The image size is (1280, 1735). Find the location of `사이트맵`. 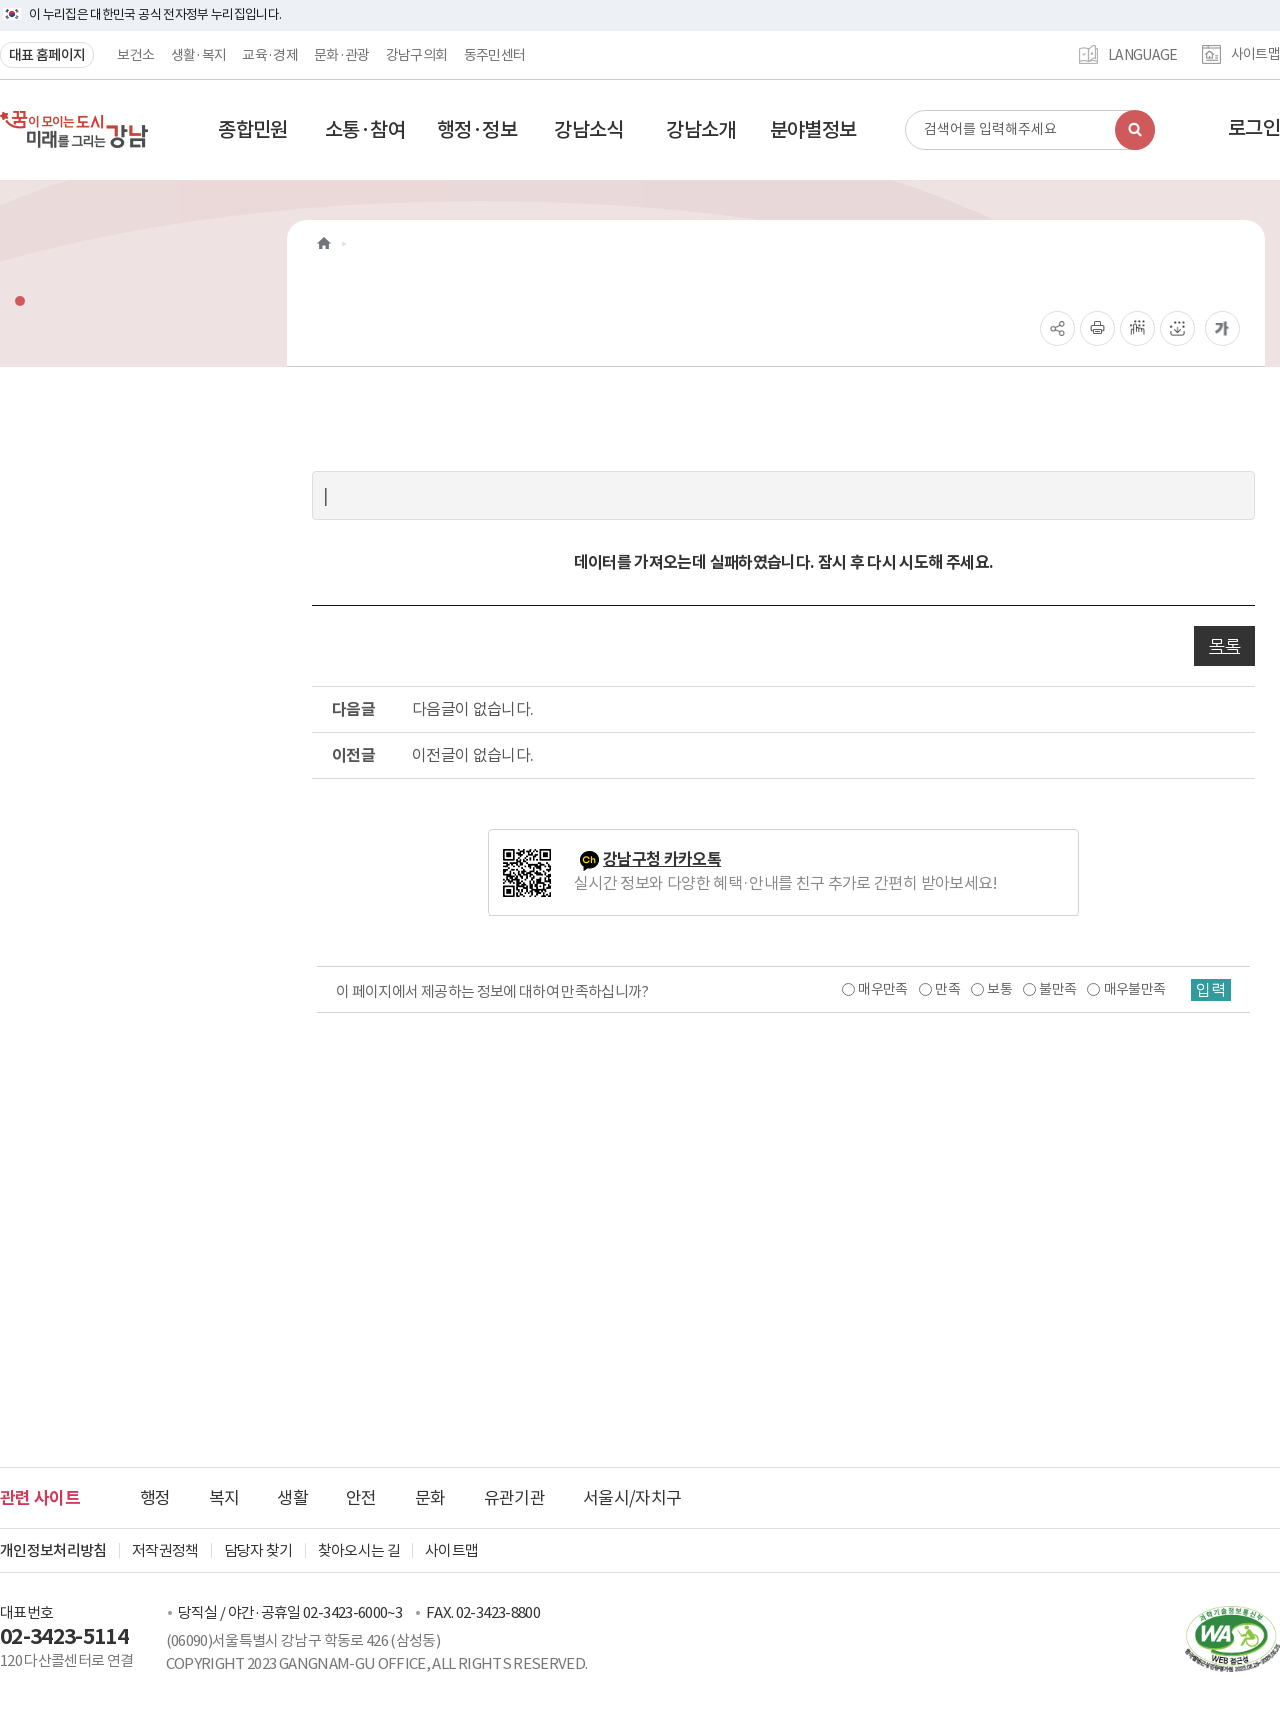

사이트맵 is located at coordinates (1255, 55).